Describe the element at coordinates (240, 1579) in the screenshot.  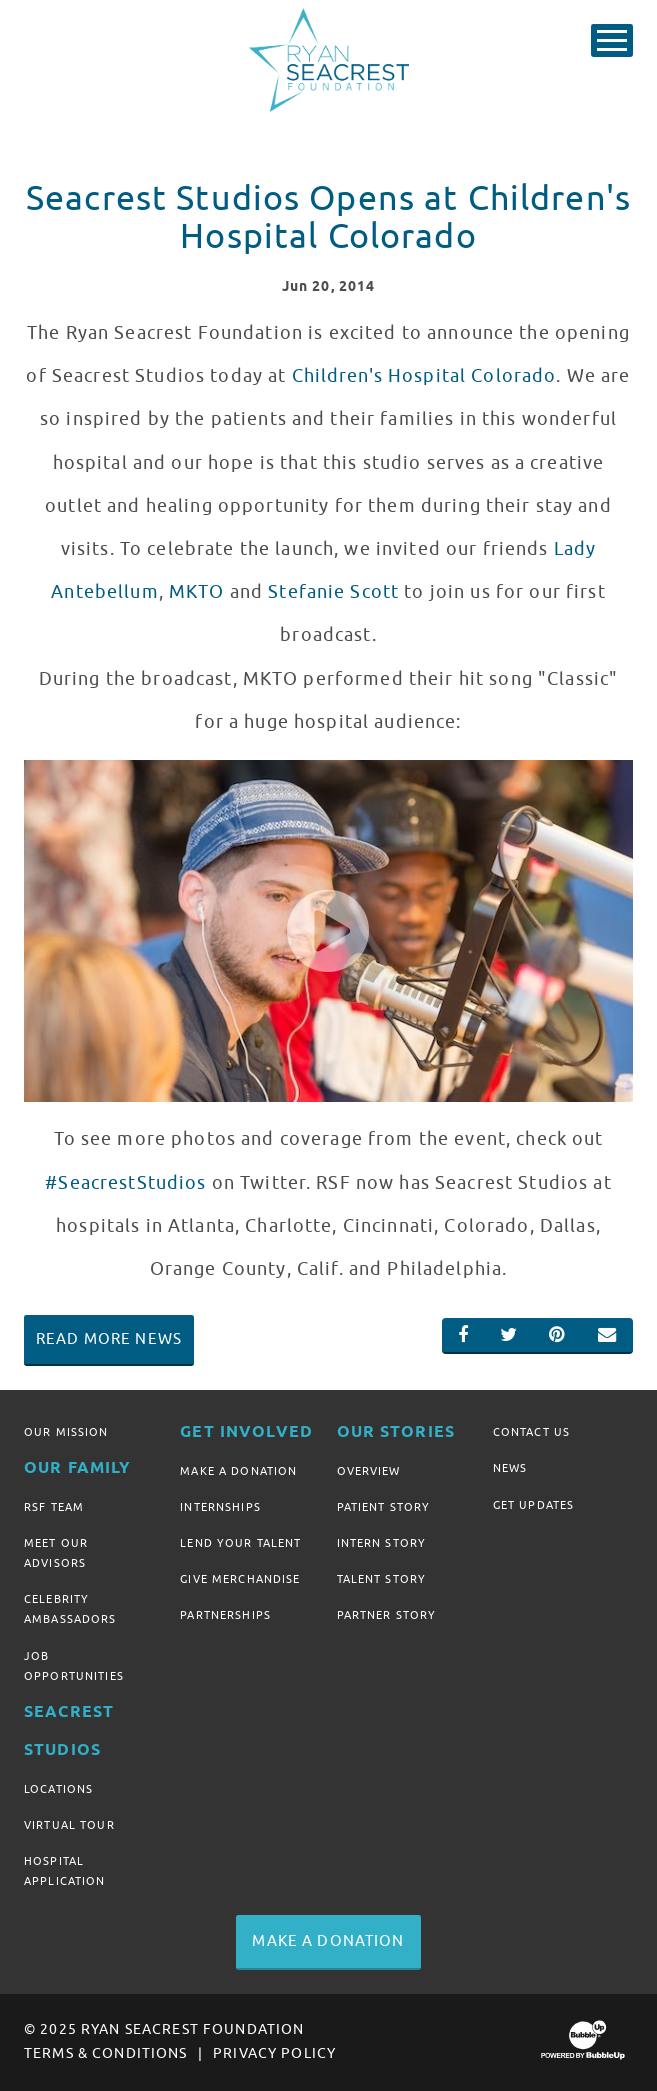
I see `Give Merchandise` at that location.